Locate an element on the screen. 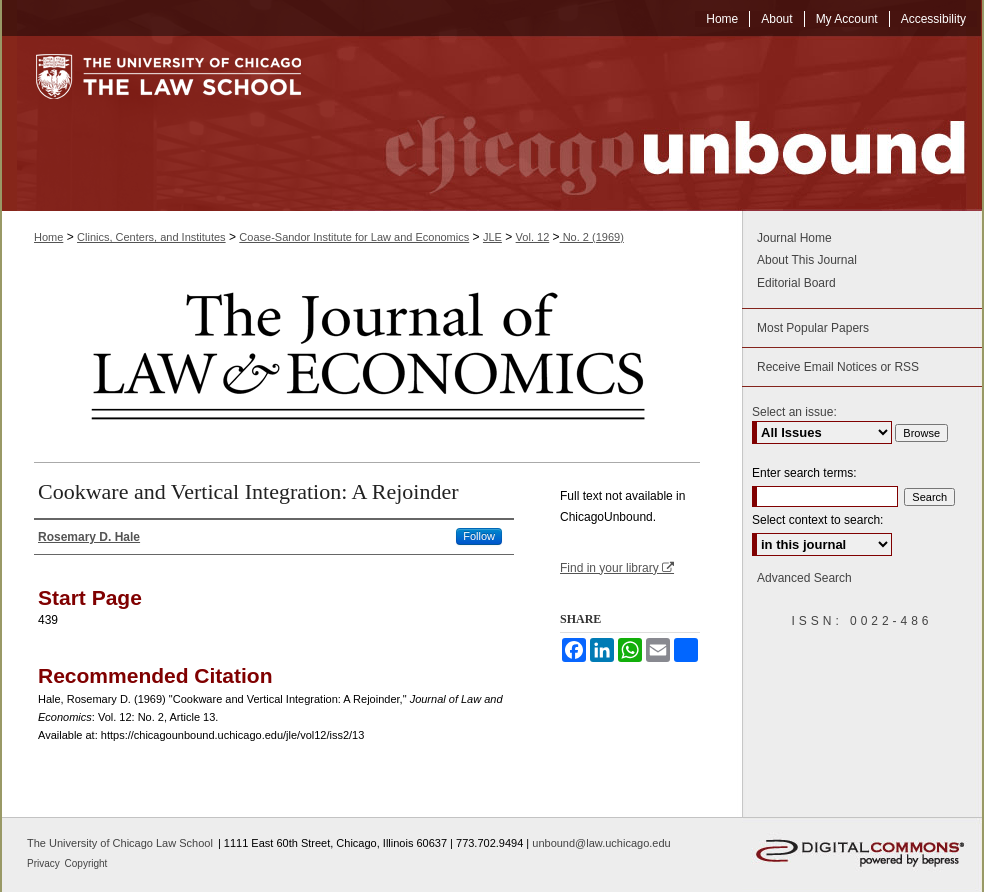 This screenshot has height=892, width=984. Vol. 12 is located at coordinates (533, 237).